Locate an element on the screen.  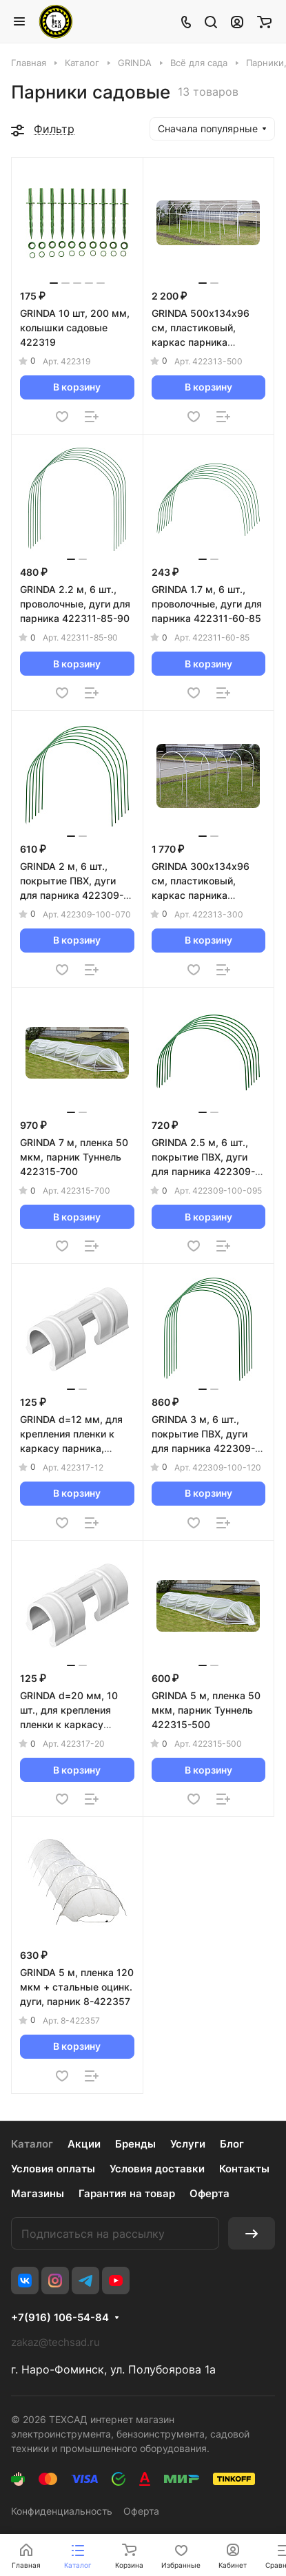
Оферта is located at coordinates (209, 2193).